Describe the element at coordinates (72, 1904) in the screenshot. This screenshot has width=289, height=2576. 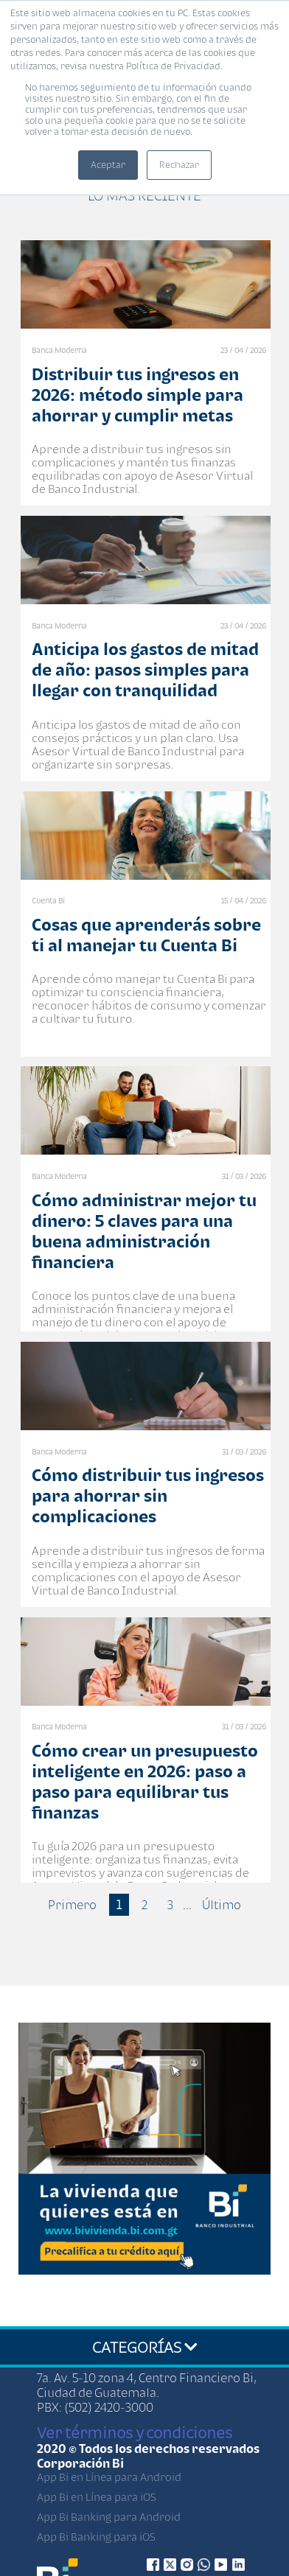
I see `Primero` at that location.